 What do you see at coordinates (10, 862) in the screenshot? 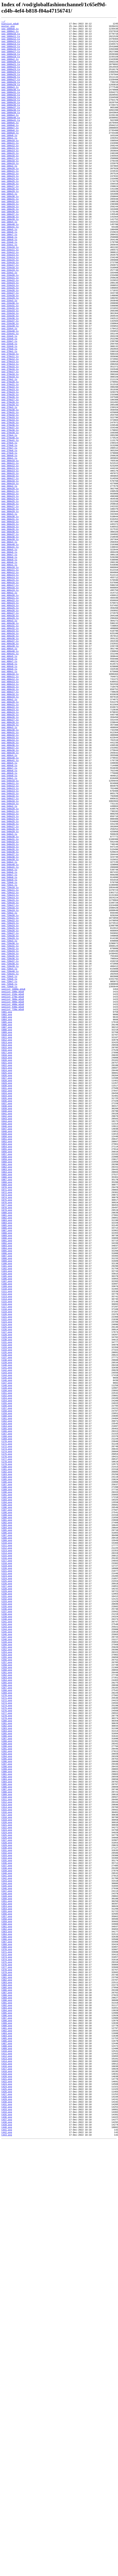
I see `seg_480p28.ts` at bounding box center [10, 862].